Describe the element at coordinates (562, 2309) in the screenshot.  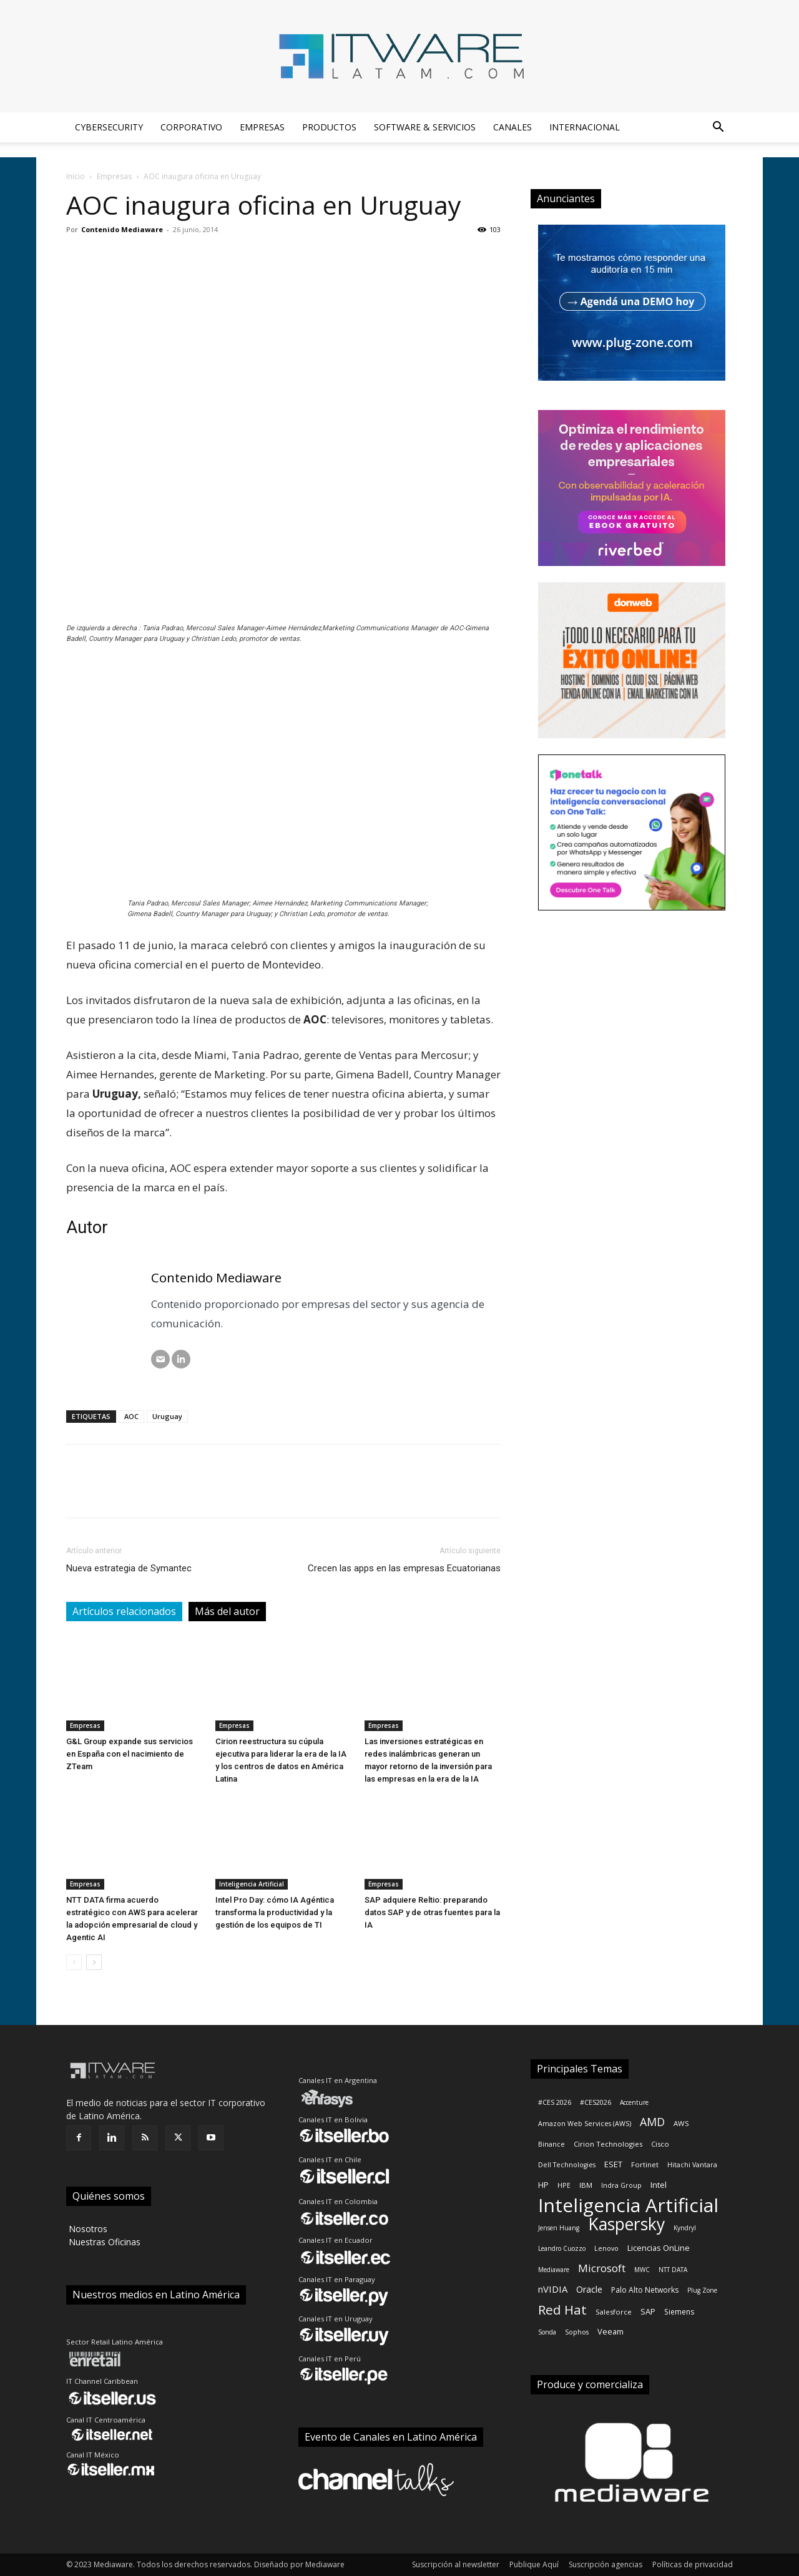
I see `Red Hat` at that location.